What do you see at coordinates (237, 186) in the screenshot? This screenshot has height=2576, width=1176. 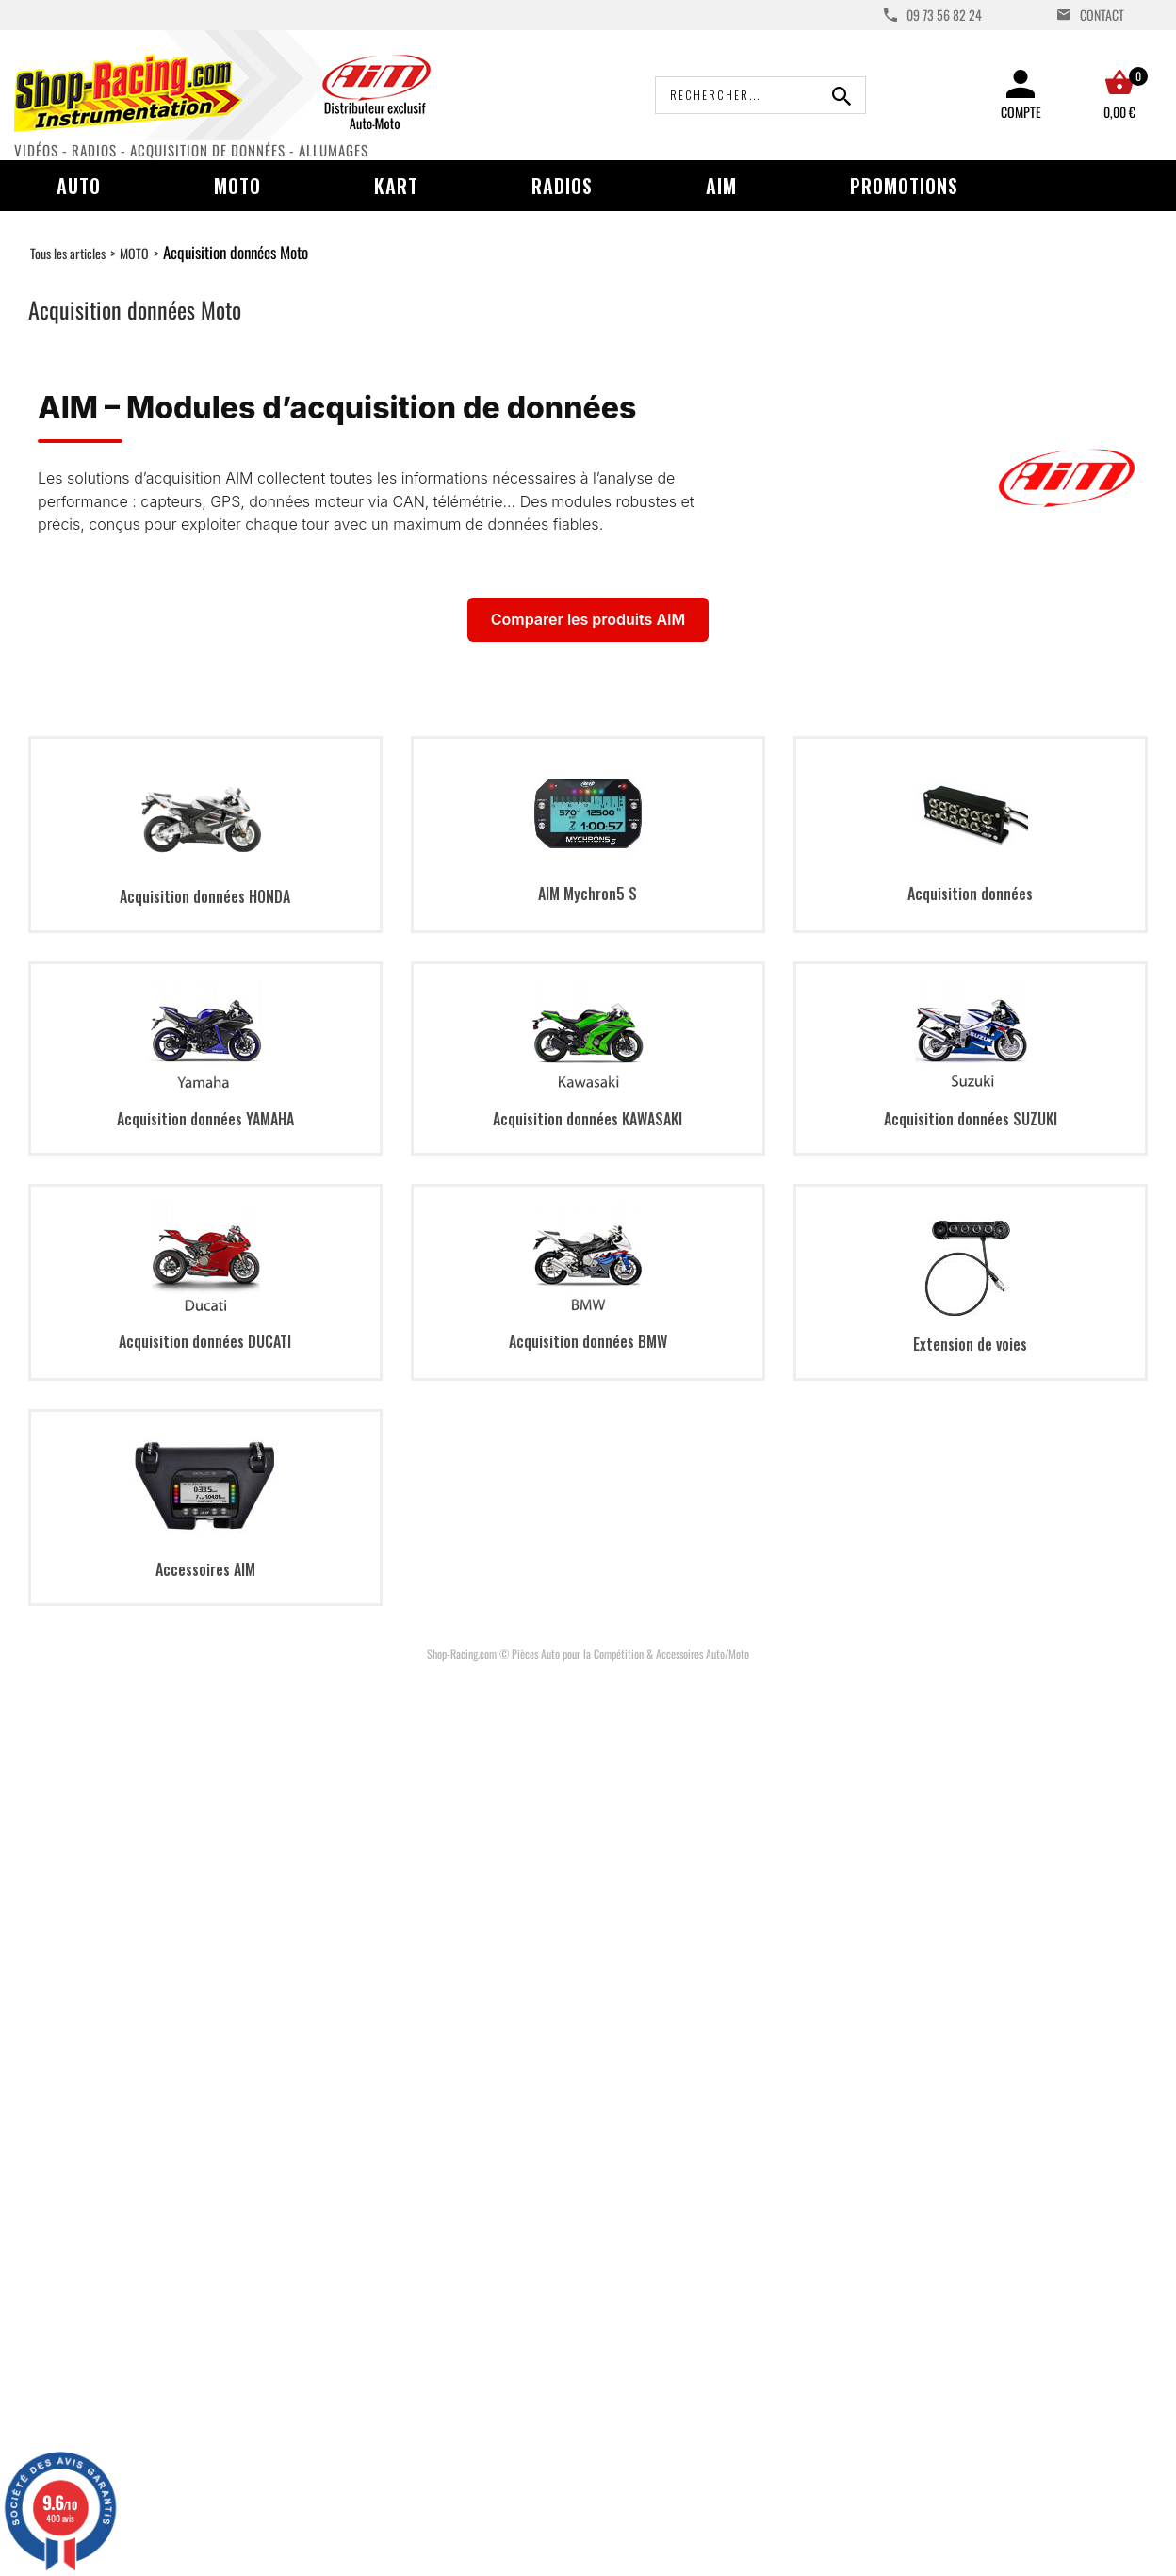 I see `Moto` at bounding box center [237, 186].